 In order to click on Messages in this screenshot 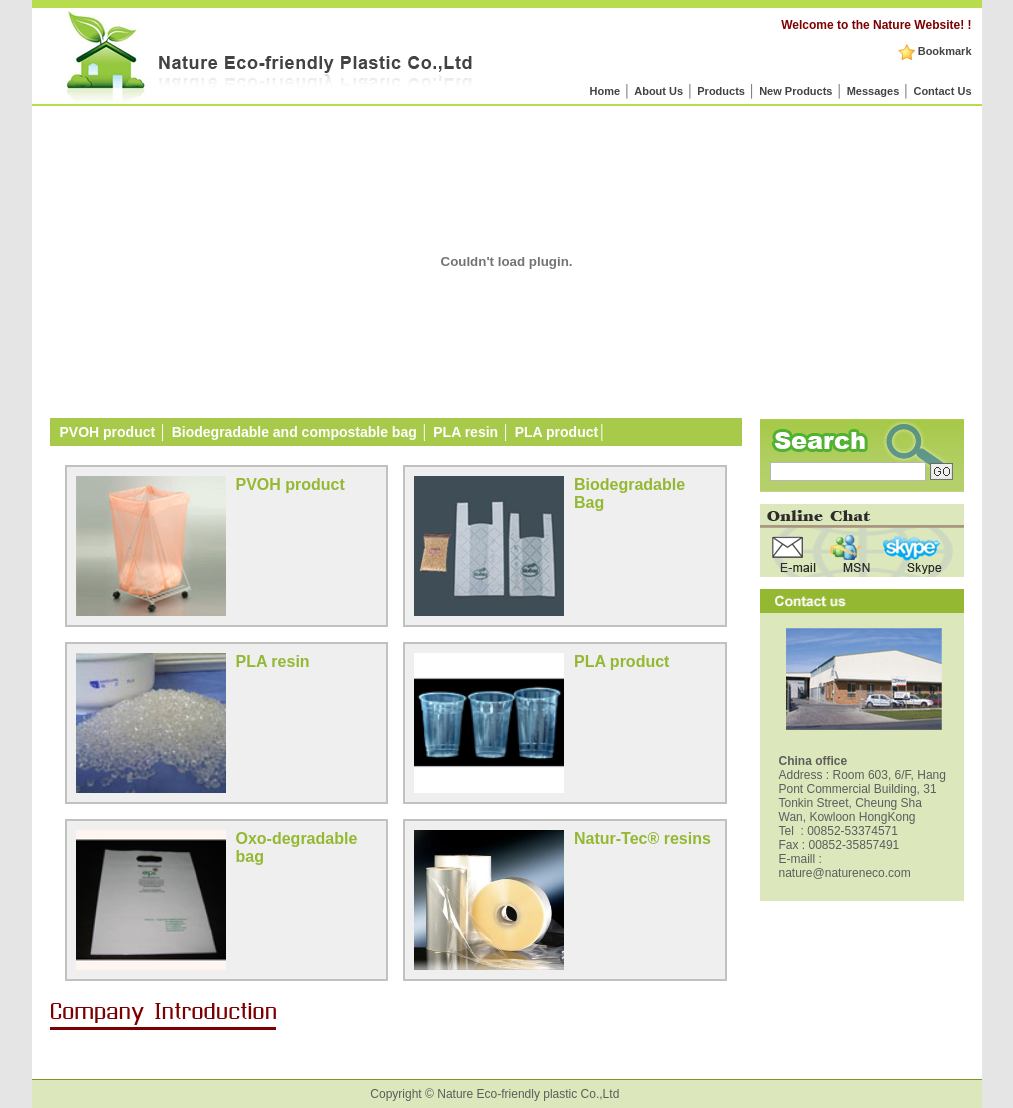, I will do `click(873, 91)`.